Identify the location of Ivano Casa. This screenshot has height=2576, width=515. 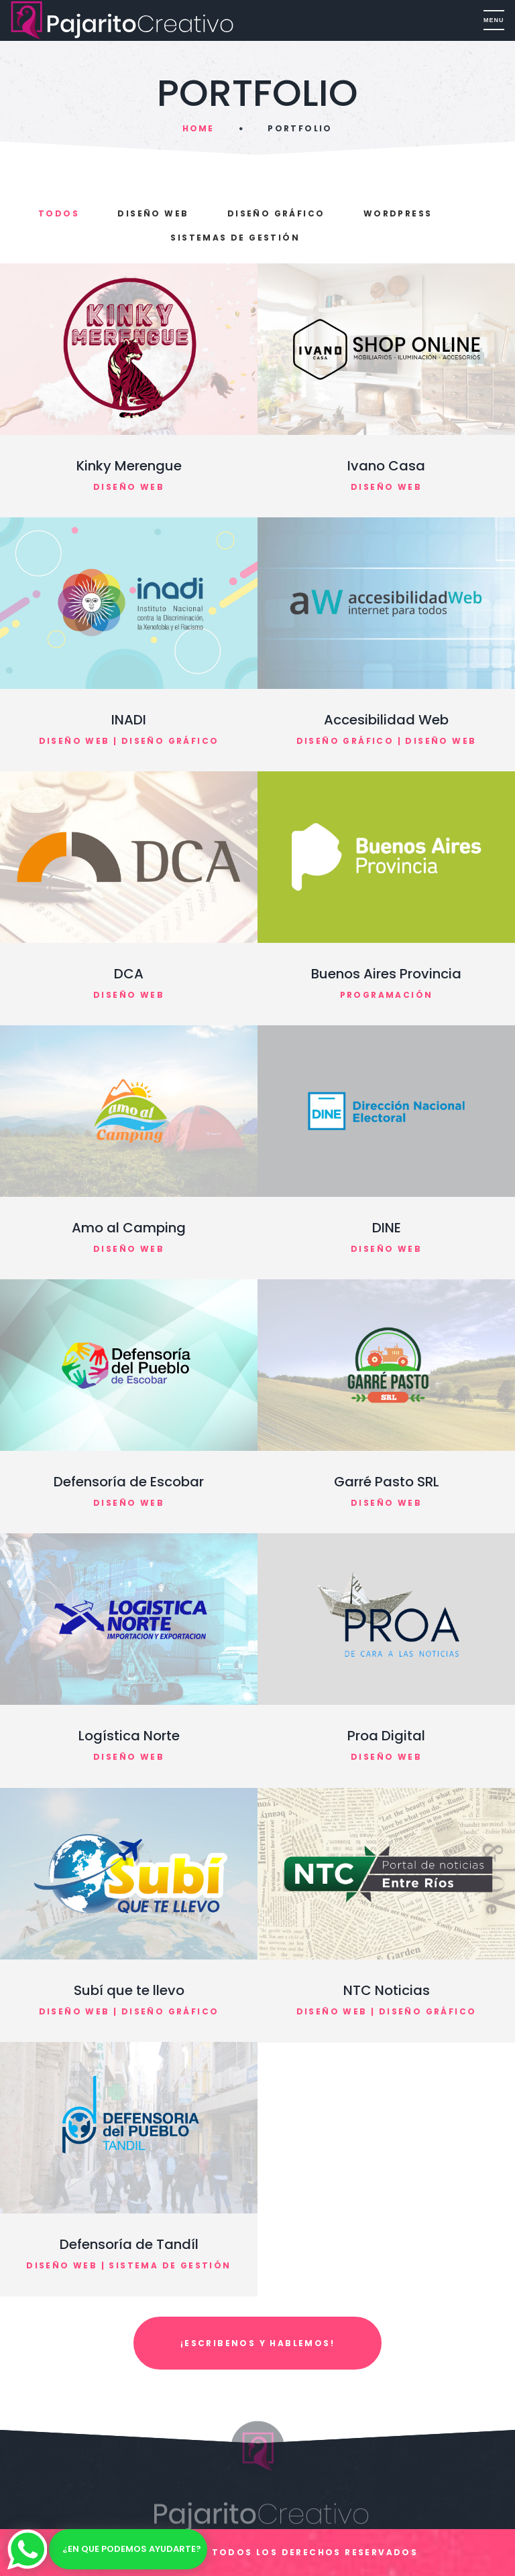
(386, 465).